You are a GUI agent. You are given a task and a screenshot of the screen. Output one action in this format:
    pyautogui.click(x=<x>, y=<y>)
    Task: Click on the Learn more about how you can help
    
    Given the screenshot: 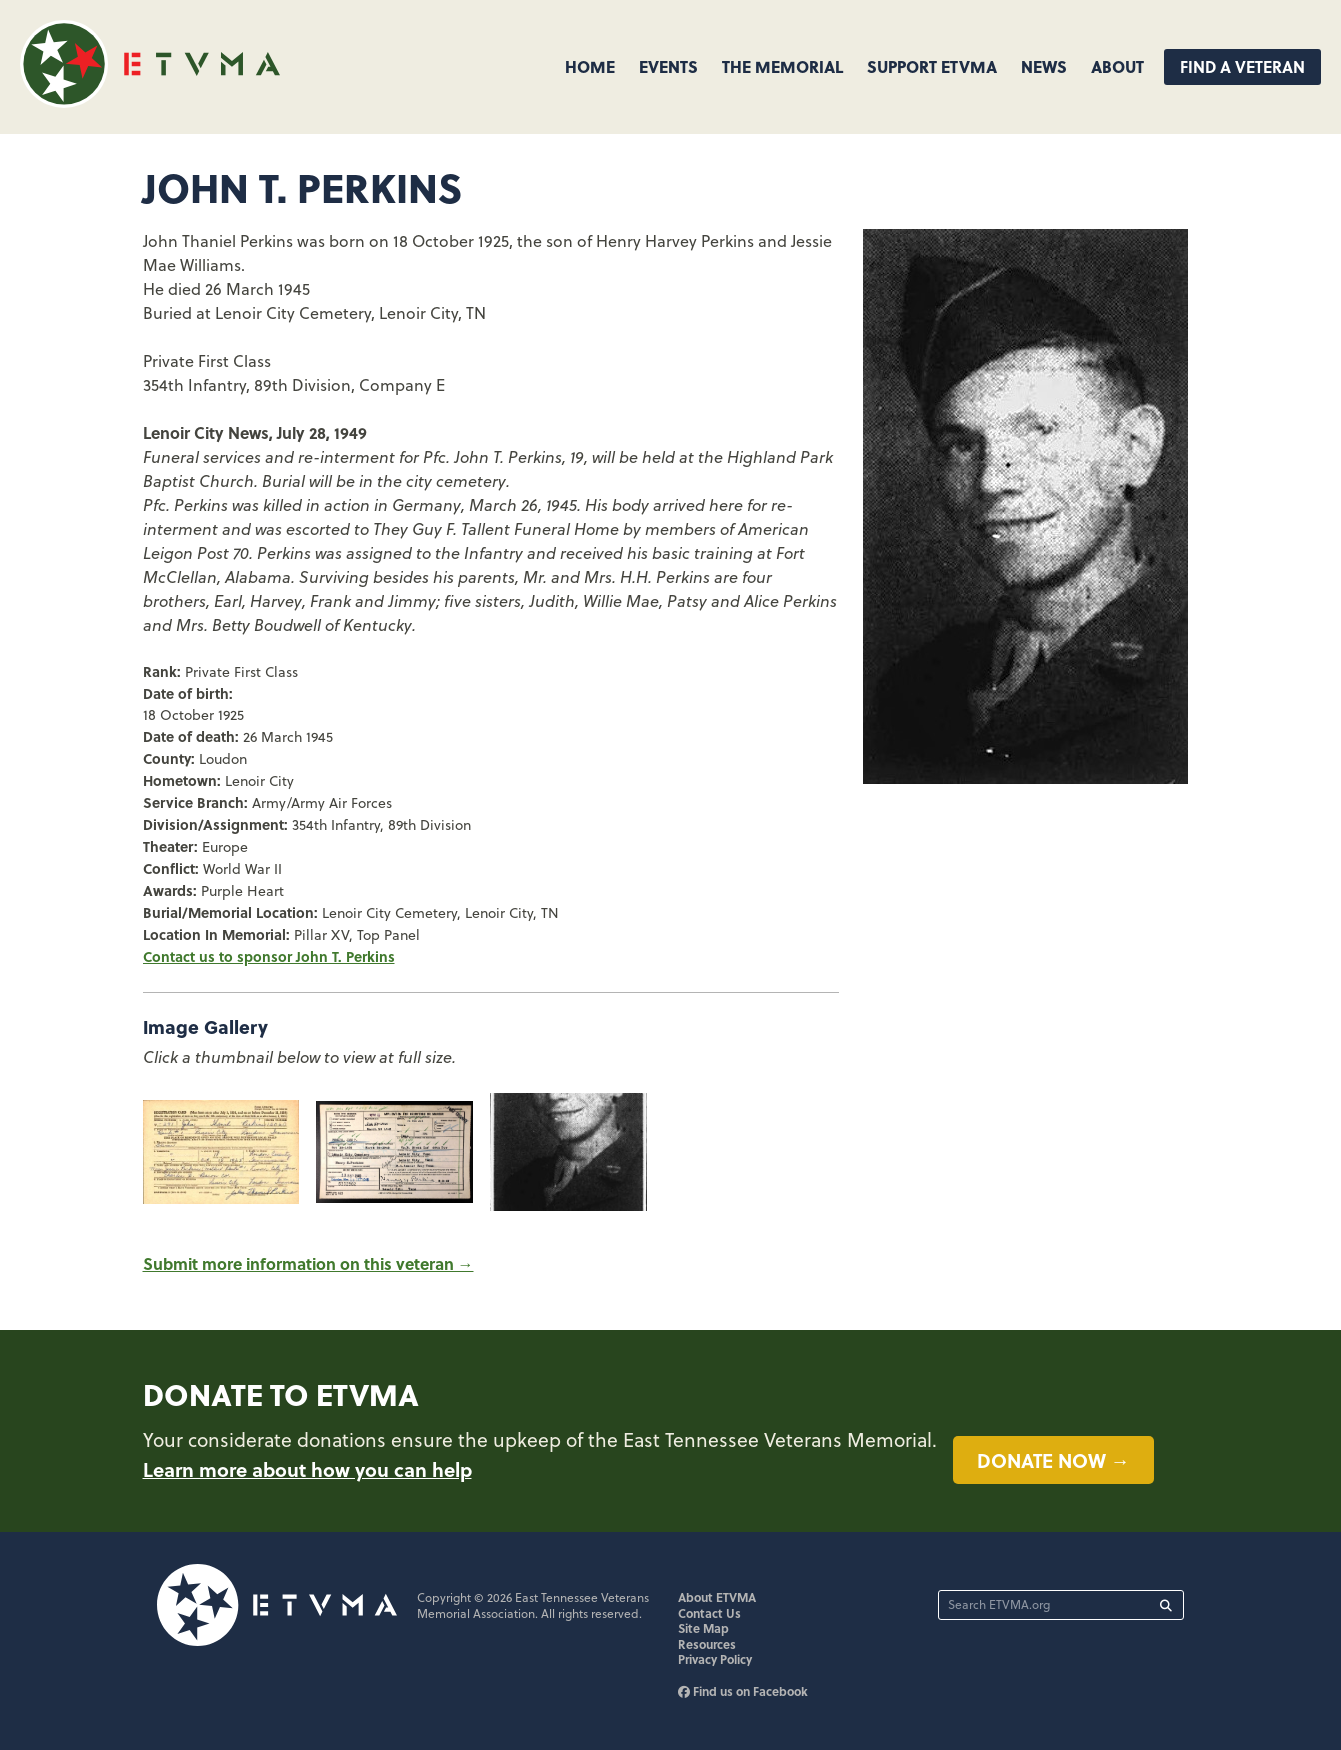 What is the action you would take?
    pyautogui.click(x=307, y=1469)
    